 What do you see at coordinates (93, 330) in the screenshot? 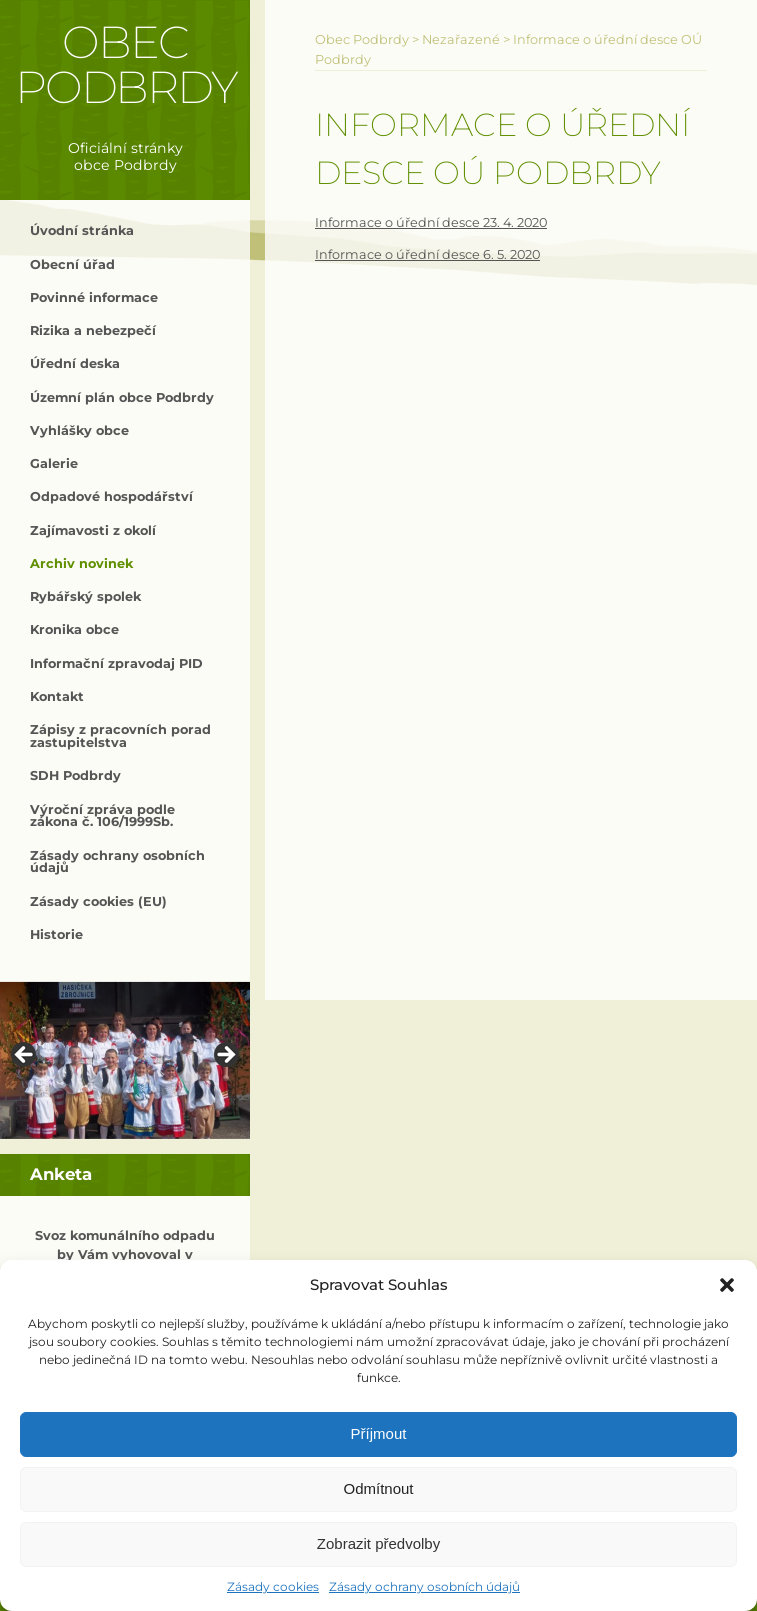
I see `Rizika a nebezpečí` at bounding box center [93, 330].